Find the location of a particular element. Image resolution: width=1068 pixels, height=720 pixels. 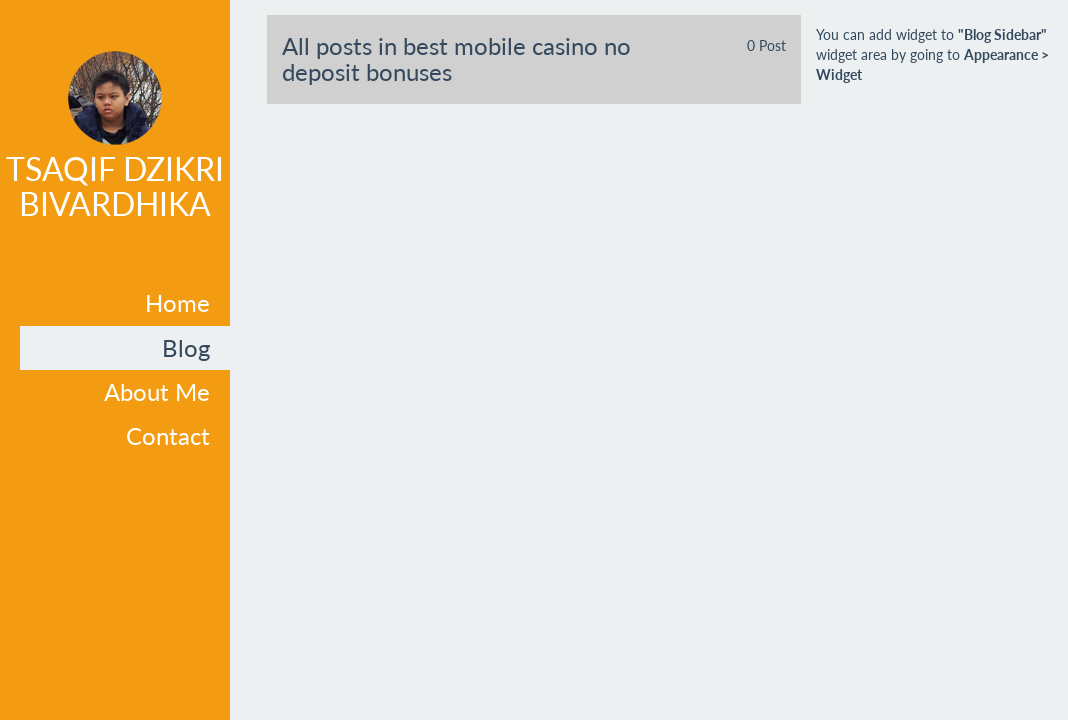

Home is located at coordinates (177, 302).